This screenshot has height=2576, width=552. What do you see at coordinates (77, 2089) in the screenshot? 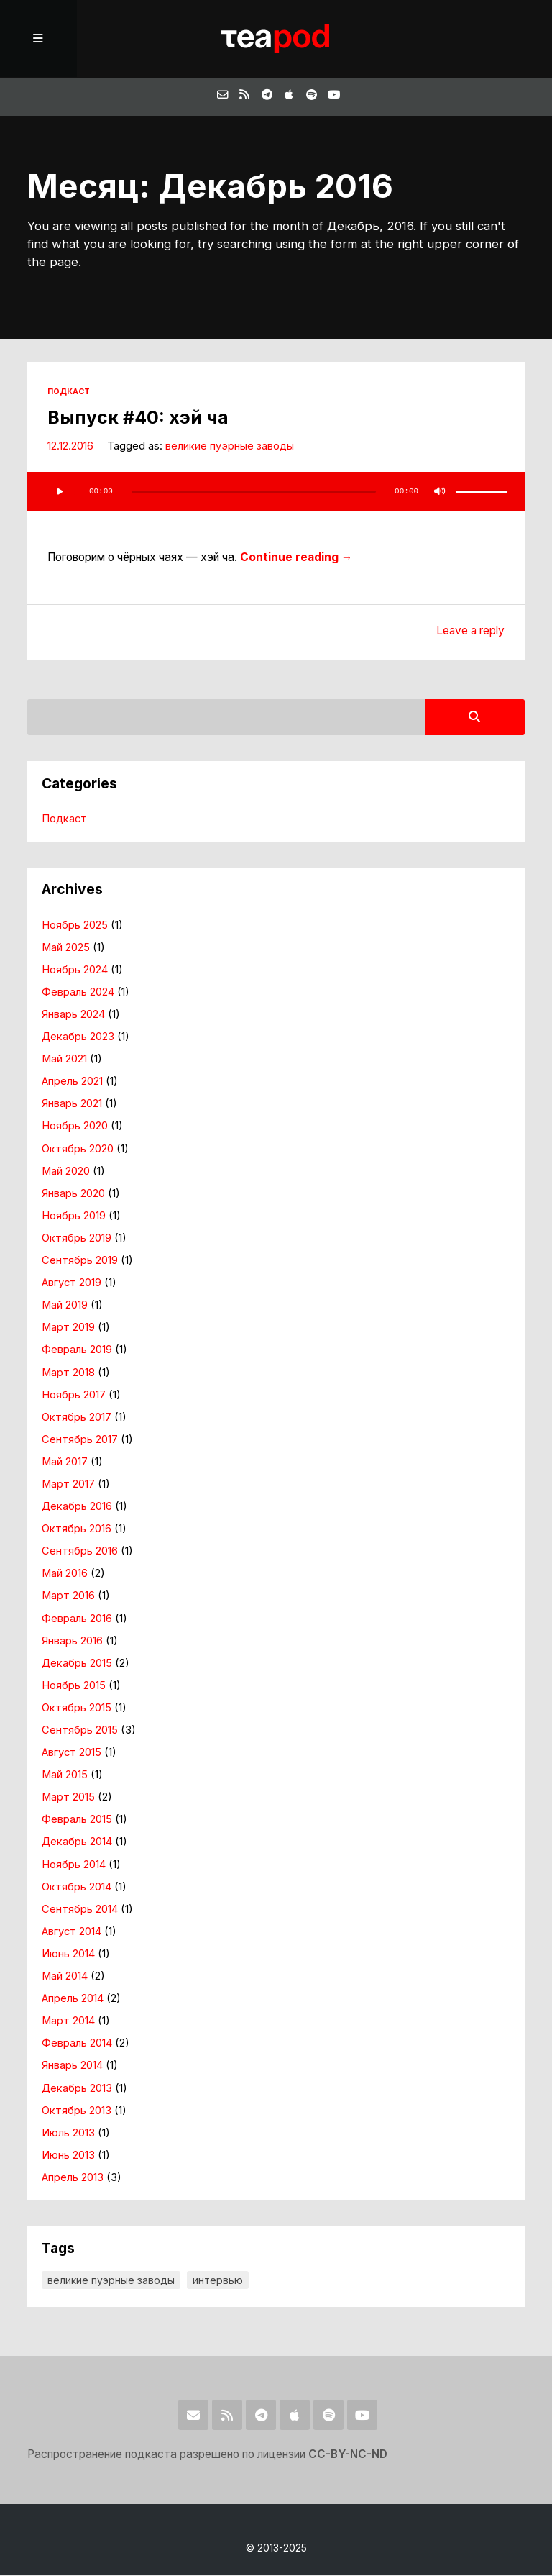
I see `Декабрь 2013` at bounding box center [77, 2089].